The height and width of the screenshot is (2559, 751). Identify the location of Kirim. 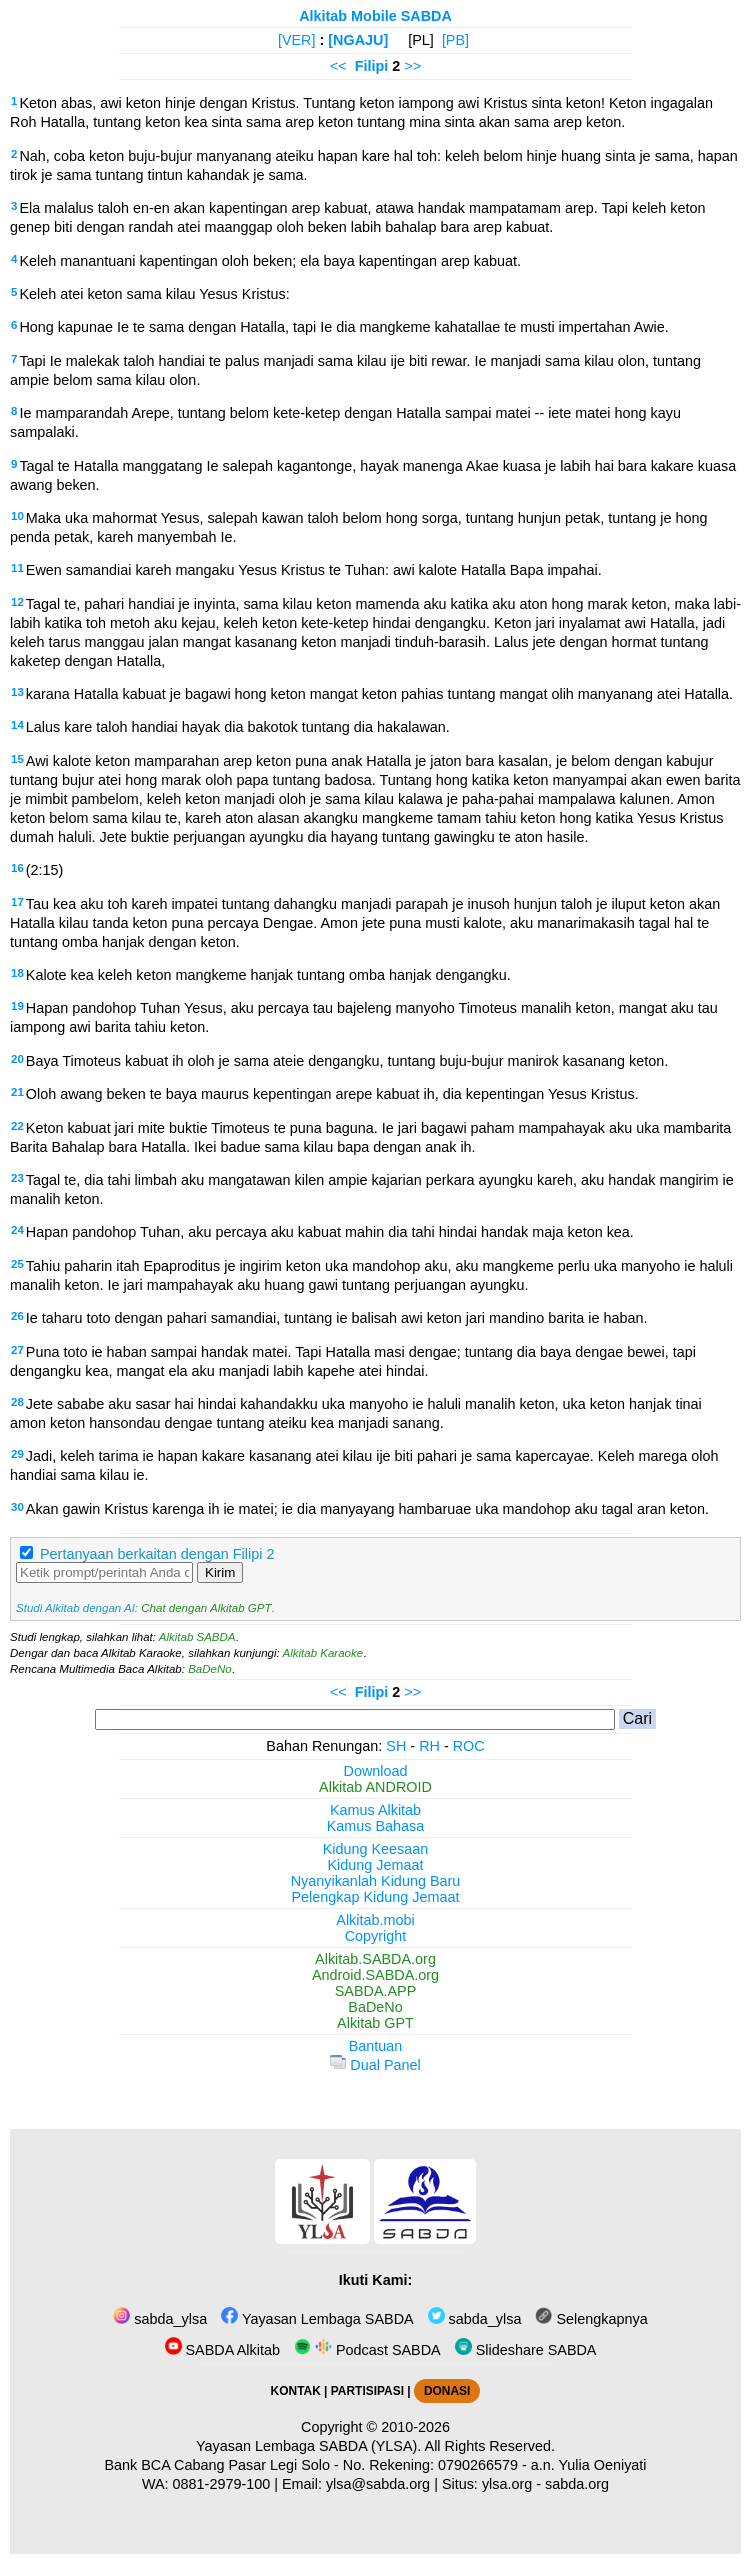
(220, 1572).